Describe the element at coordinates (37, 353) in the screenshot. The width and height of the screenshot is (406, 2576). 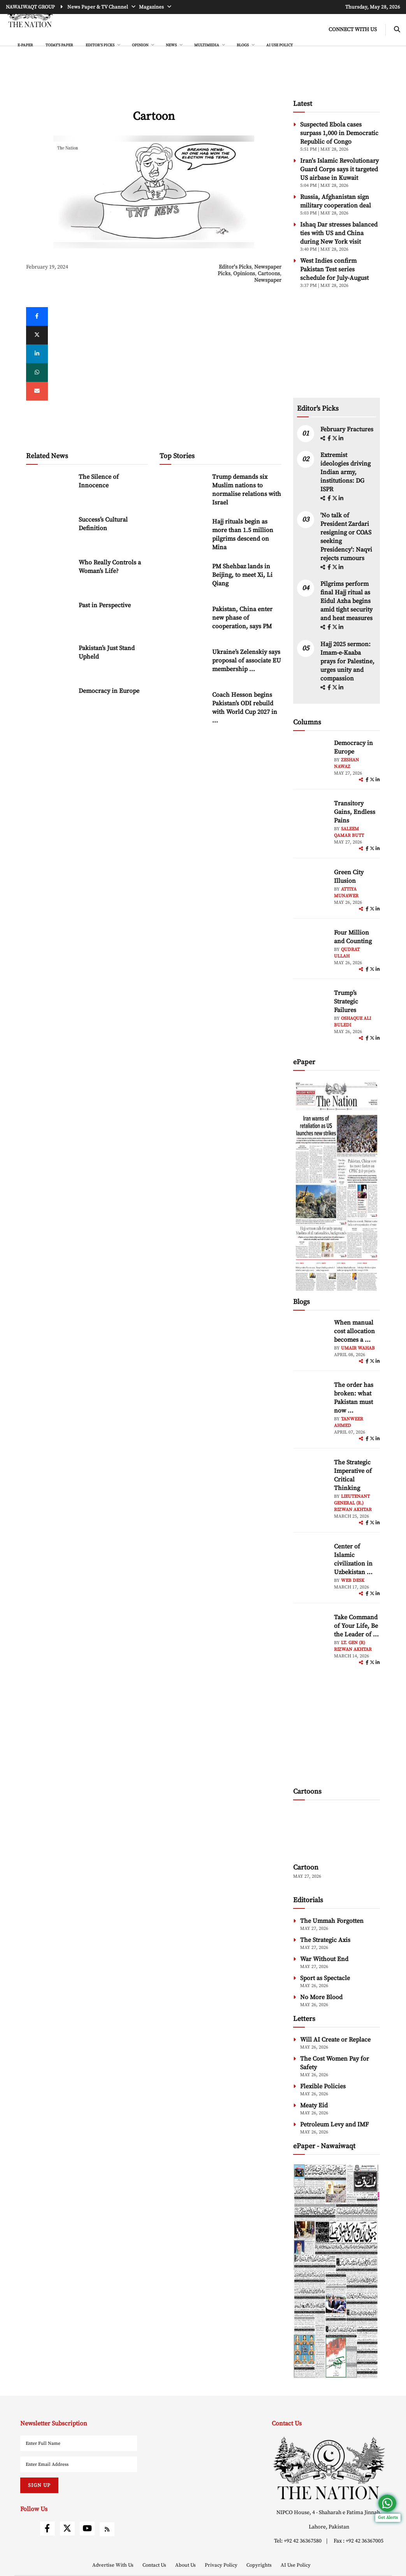
I see `[linkedin]` at that location.